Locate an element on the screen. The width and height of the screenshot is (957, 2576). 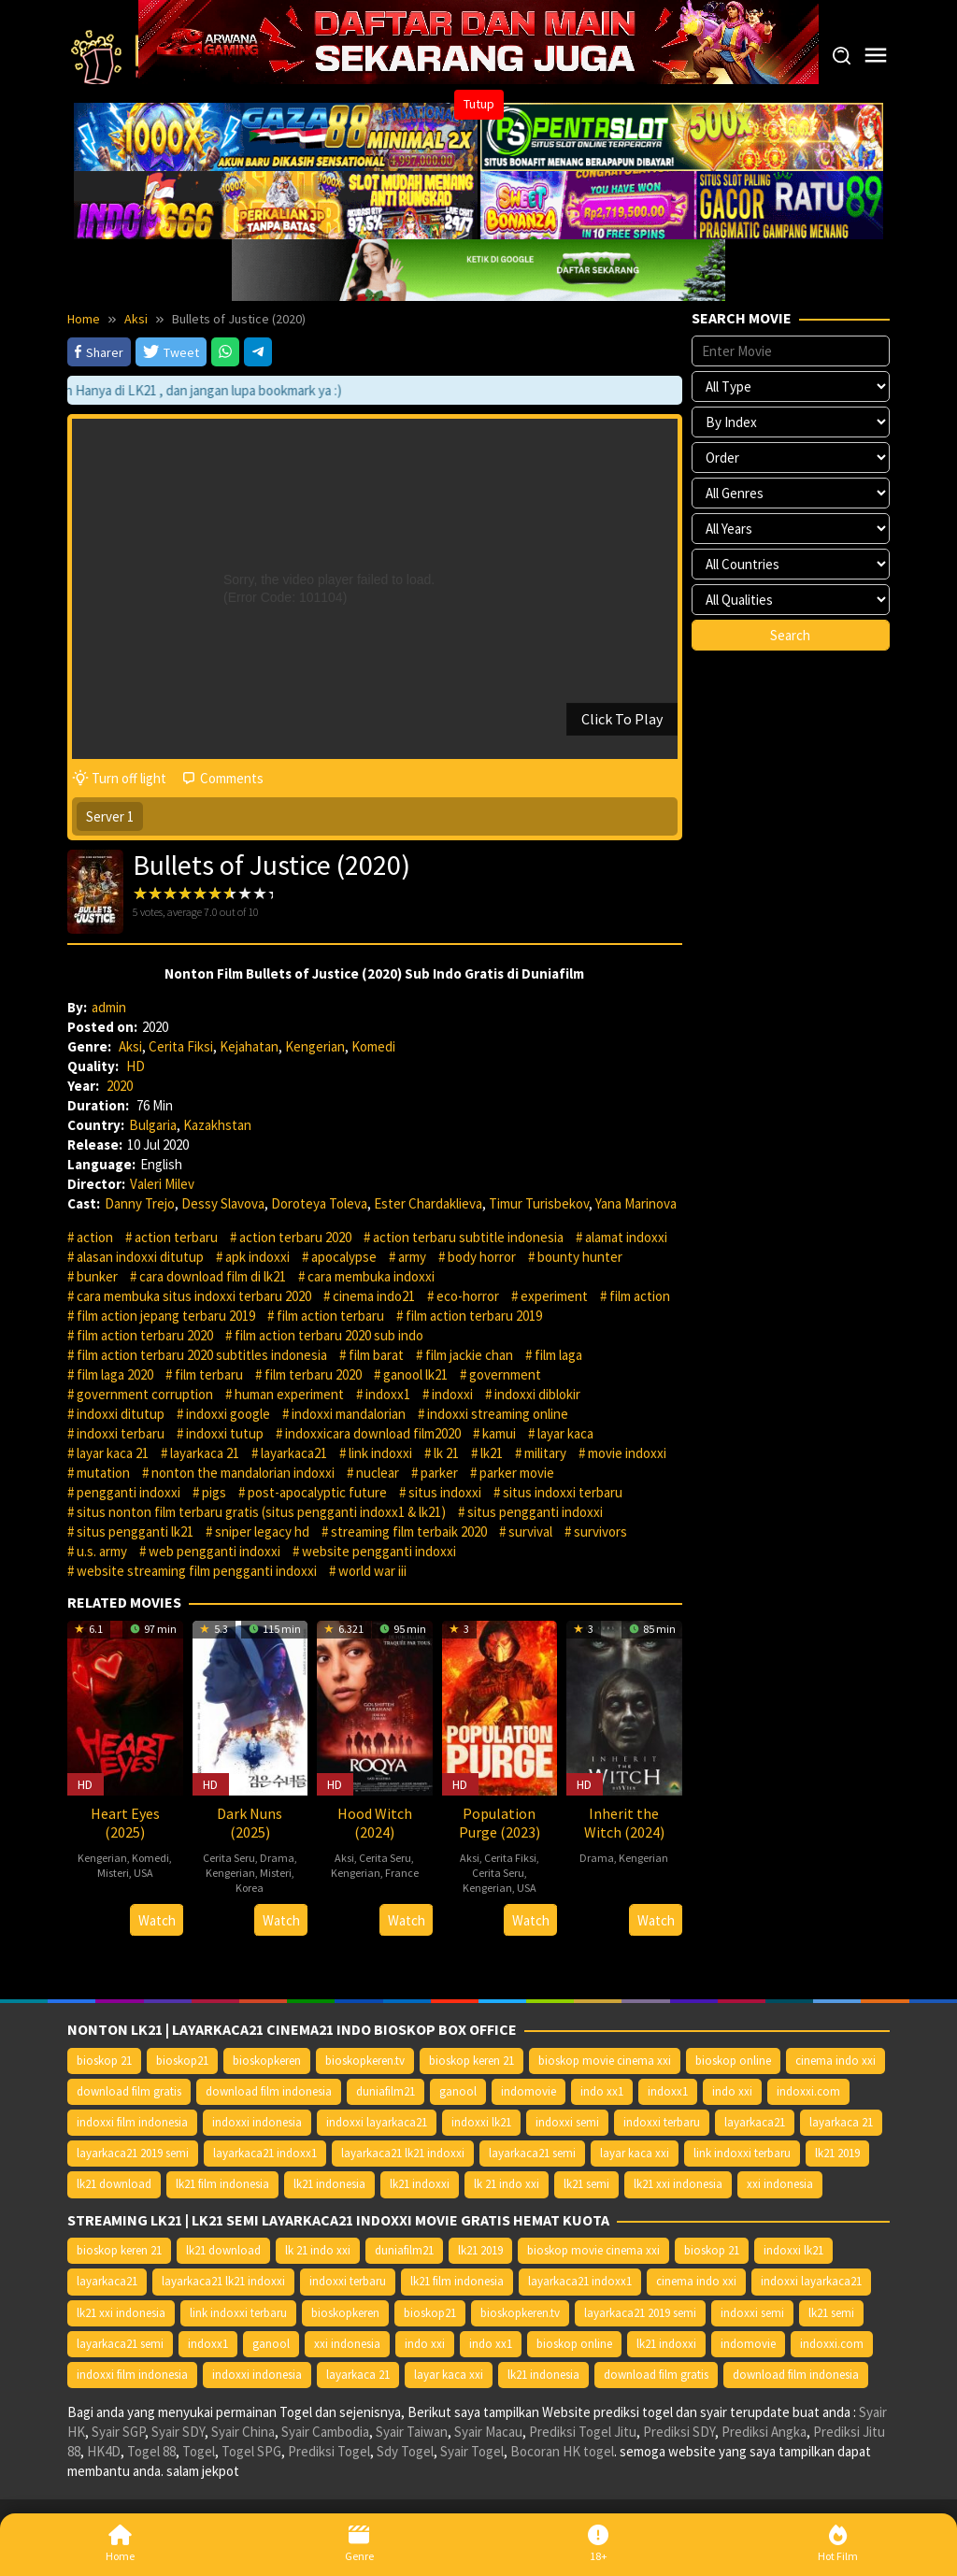
Click To Play is located at coordinates (622, 718).